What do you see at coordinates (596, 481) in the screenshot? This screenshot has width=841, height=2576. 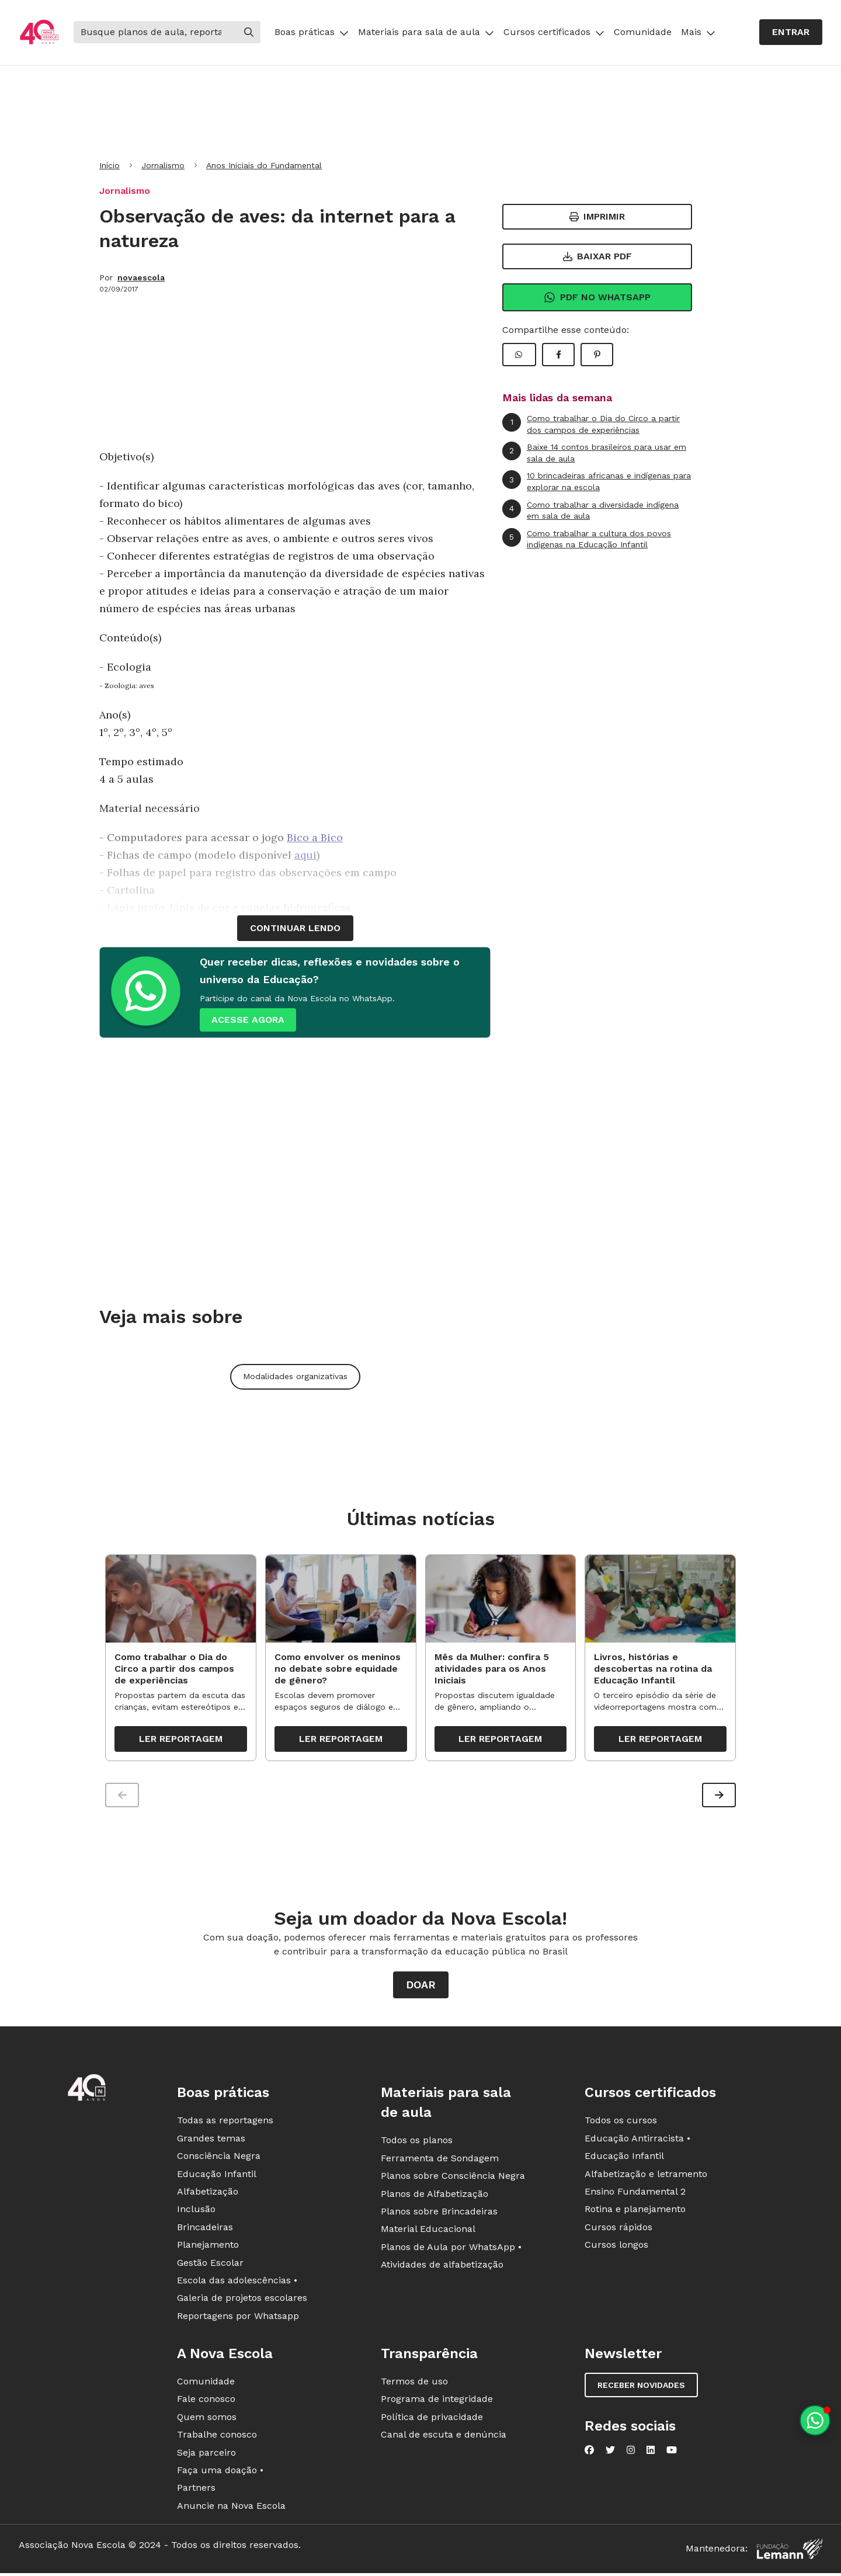 I see `10 brincadeiras africanas e indígenas para explorar na escola` at bounding box center [596, 481].